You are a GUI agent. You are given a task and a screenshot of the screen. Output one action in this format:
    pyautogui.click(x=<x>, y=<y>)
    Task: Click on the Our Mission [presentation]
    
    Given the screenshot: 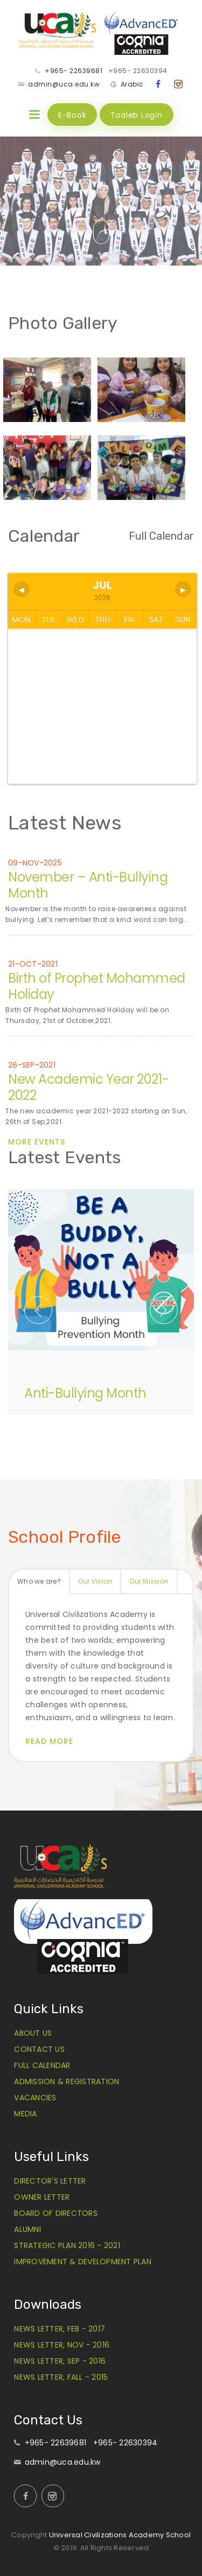 What is the action you would take?
    pyautogui.click(x=149, y=1581)
    